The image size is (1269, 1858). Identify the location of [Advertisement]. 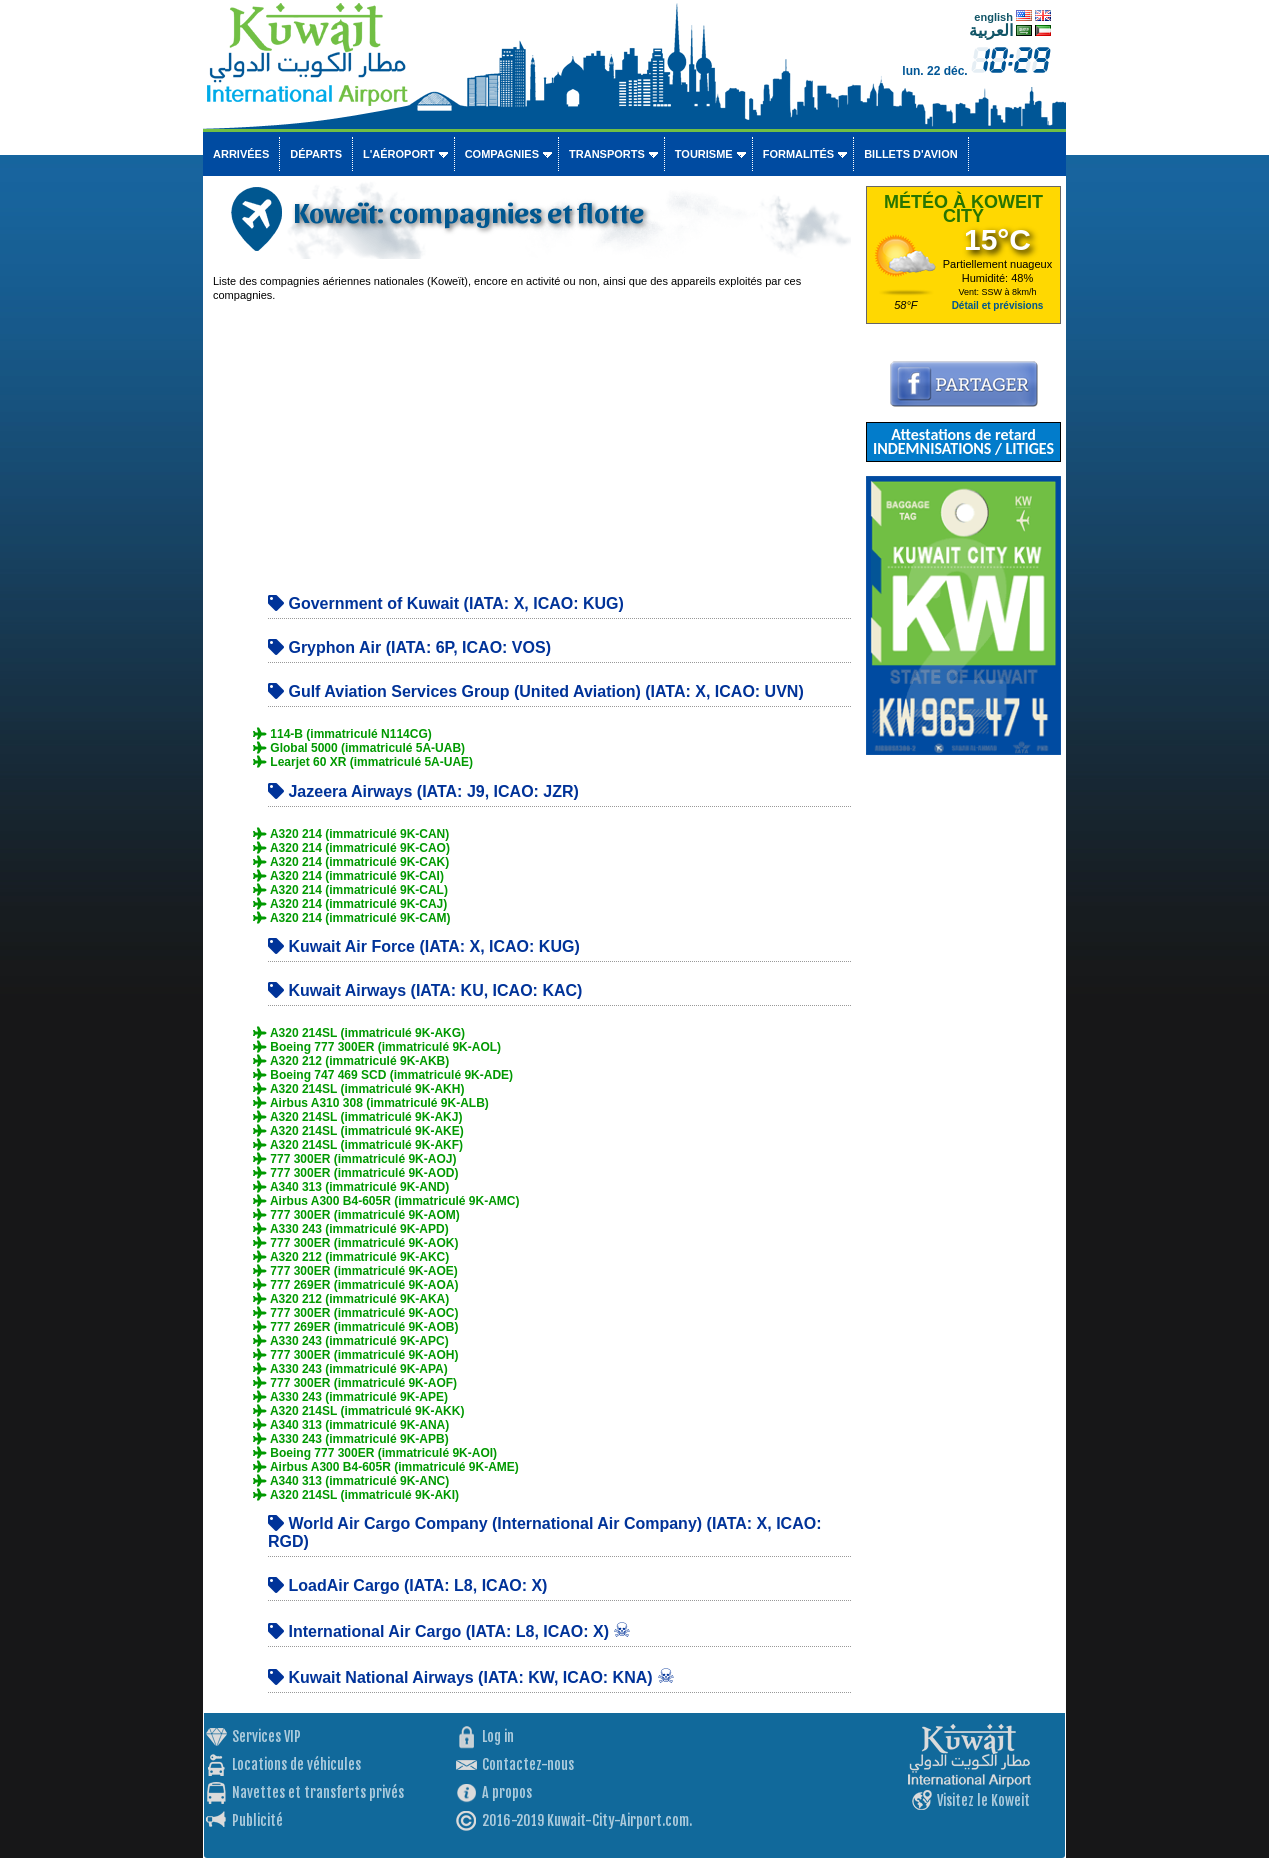
(532, 442).